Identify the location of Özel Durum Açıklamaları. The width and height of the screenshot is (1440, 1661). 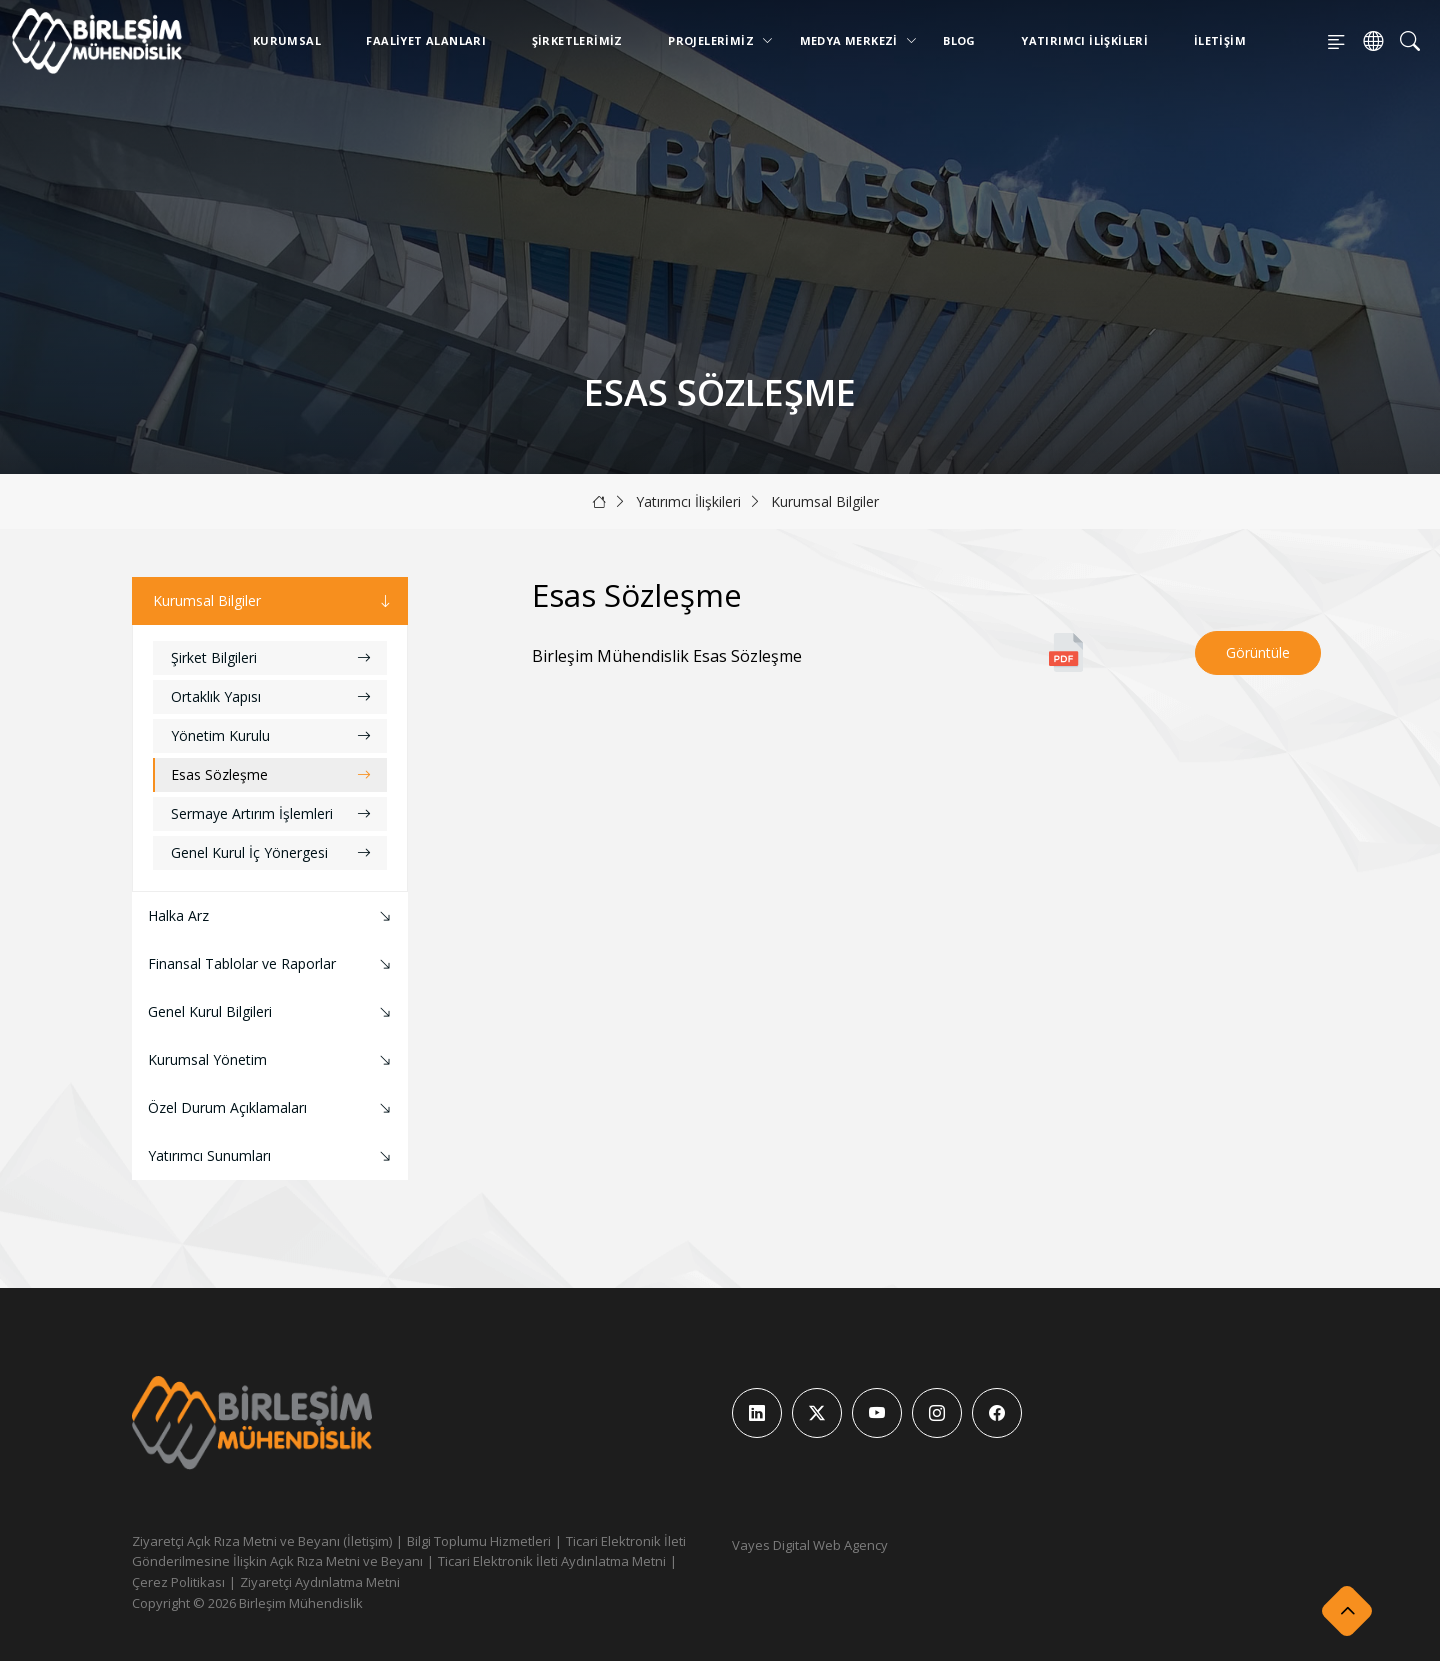
(272, 1108).